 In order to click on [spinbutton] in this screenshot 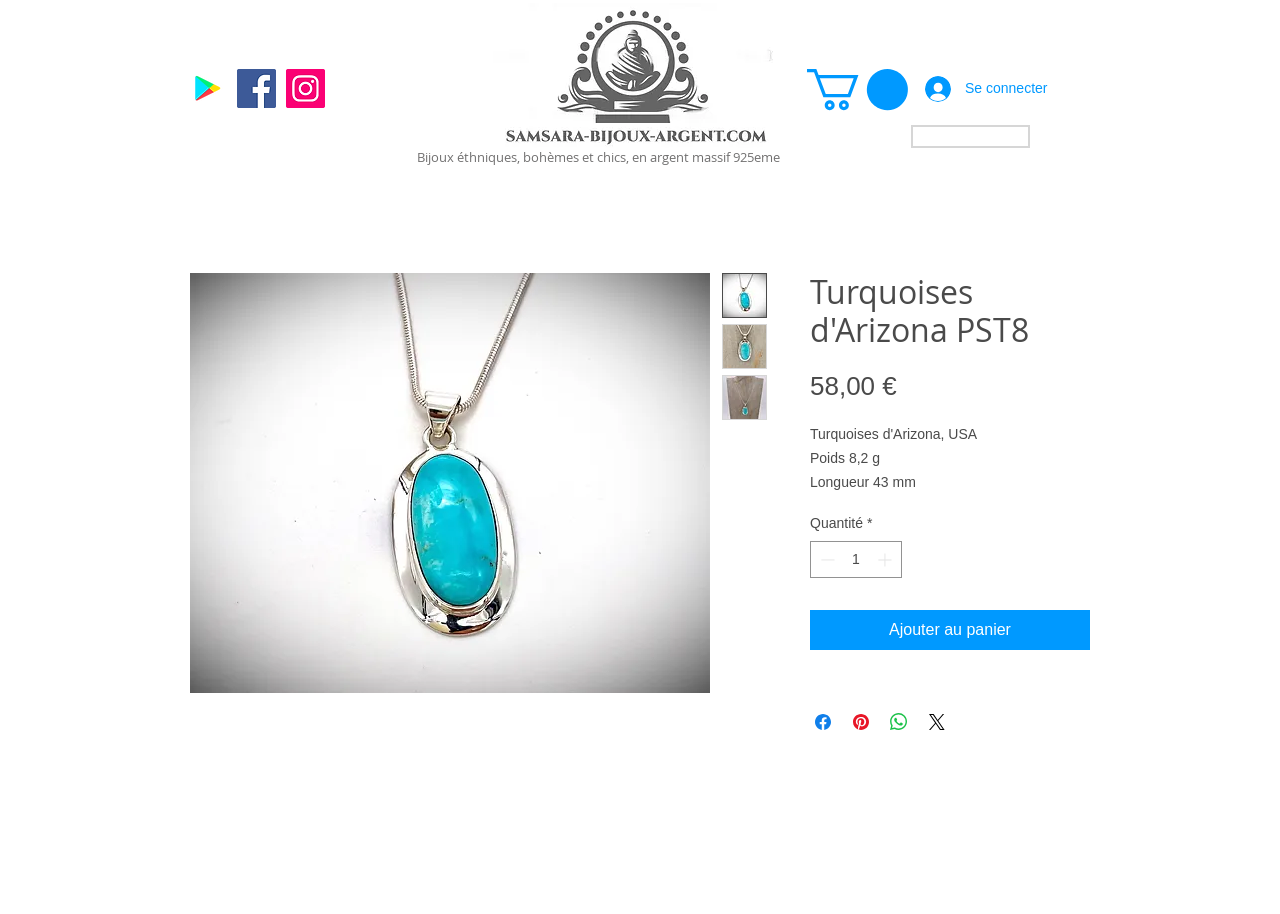, I will do `click(856, 559)`.